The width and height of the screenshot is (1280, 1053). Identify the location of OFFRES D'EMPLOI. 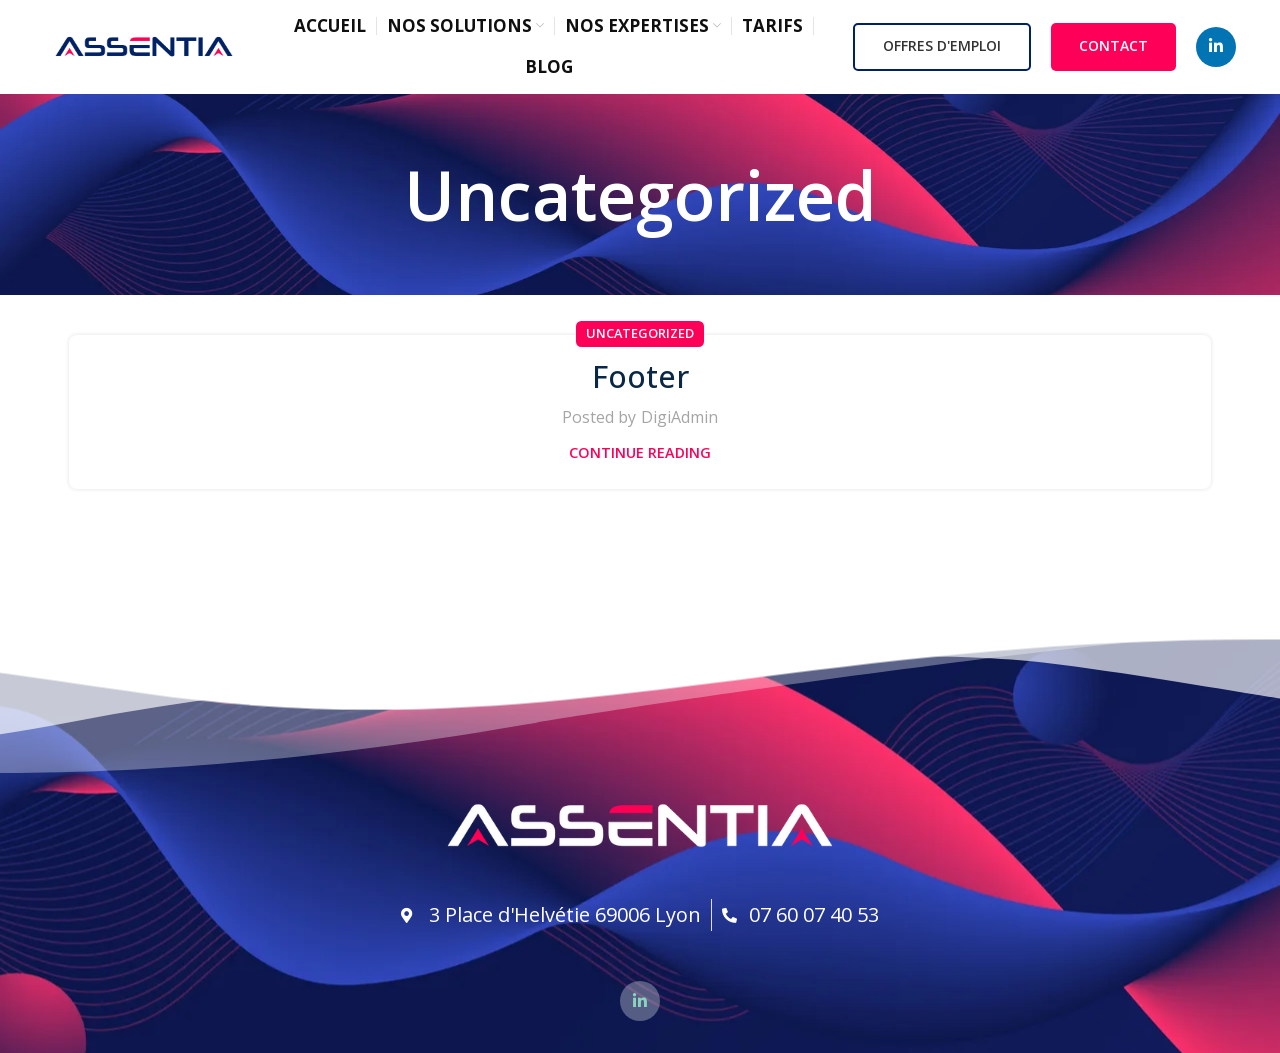
(942, 49).